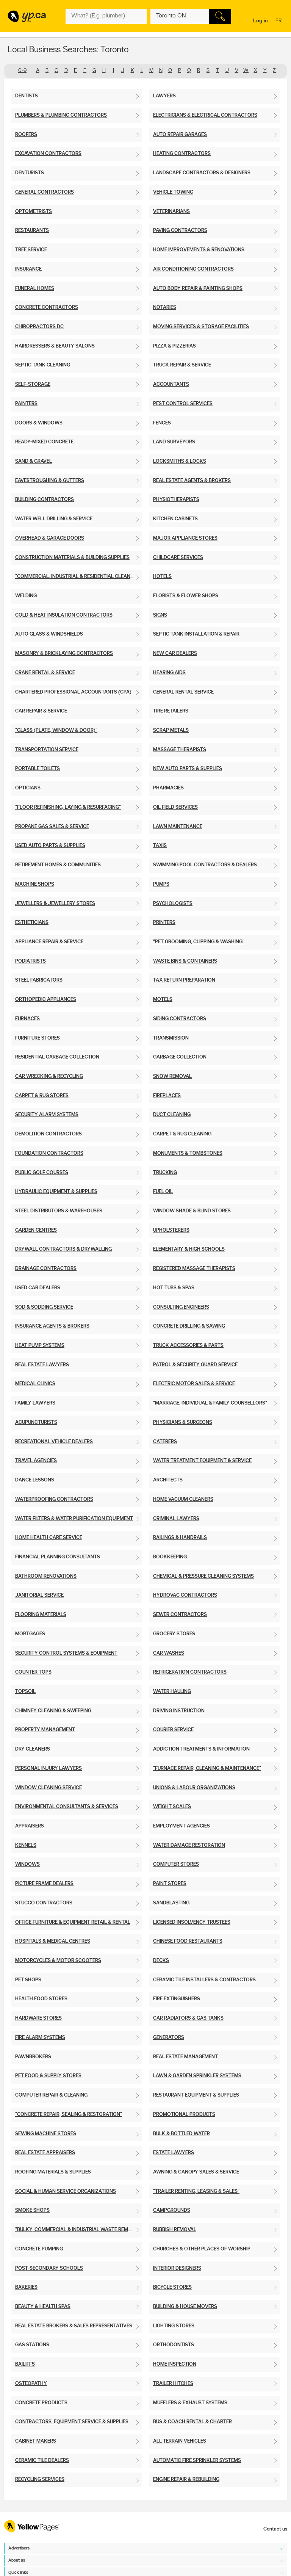 Image resolution: width=291 pixels, height=2576 pixels. Describe the element at coordinates (193, 269) in the screenshot. I see `Air Conditioning Contractors` at that location.